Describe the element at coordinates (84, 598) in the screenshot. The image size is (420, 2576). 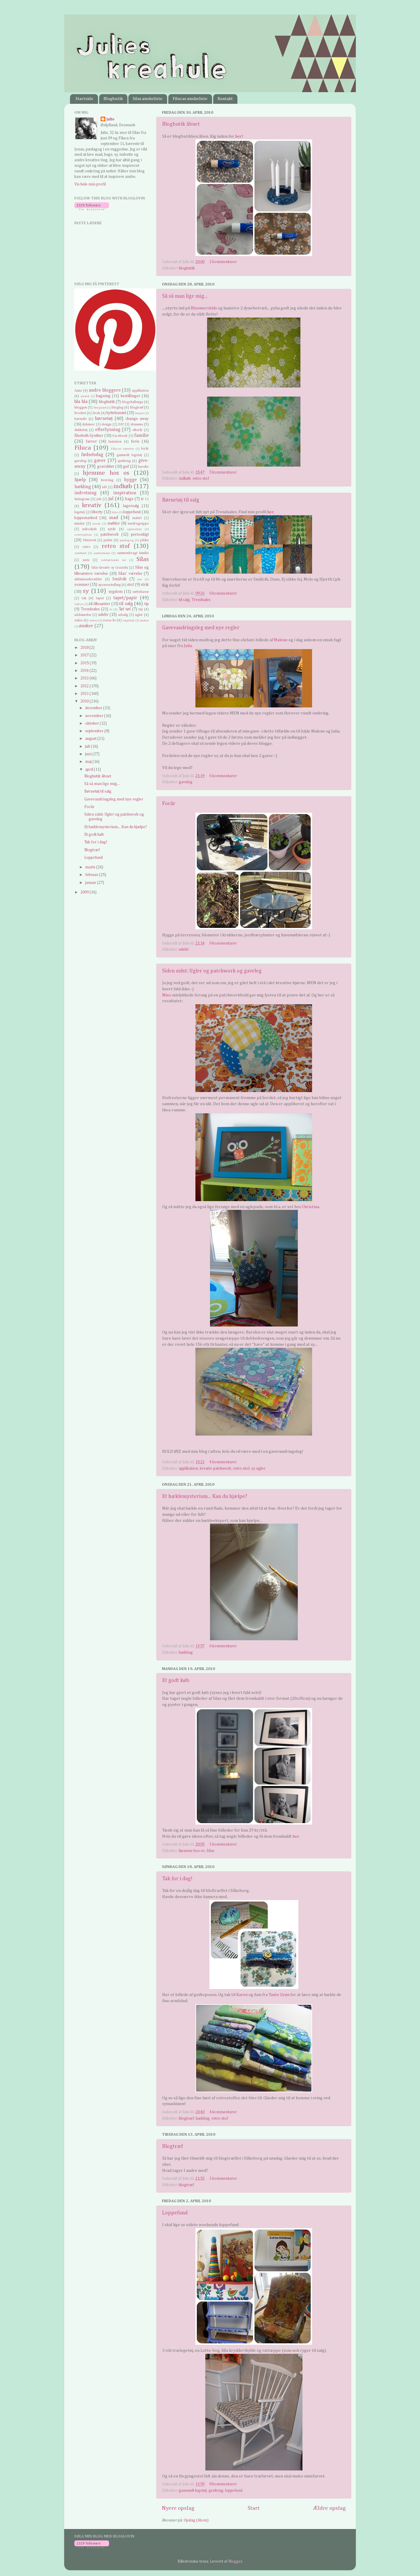
I see `tak` at that location.